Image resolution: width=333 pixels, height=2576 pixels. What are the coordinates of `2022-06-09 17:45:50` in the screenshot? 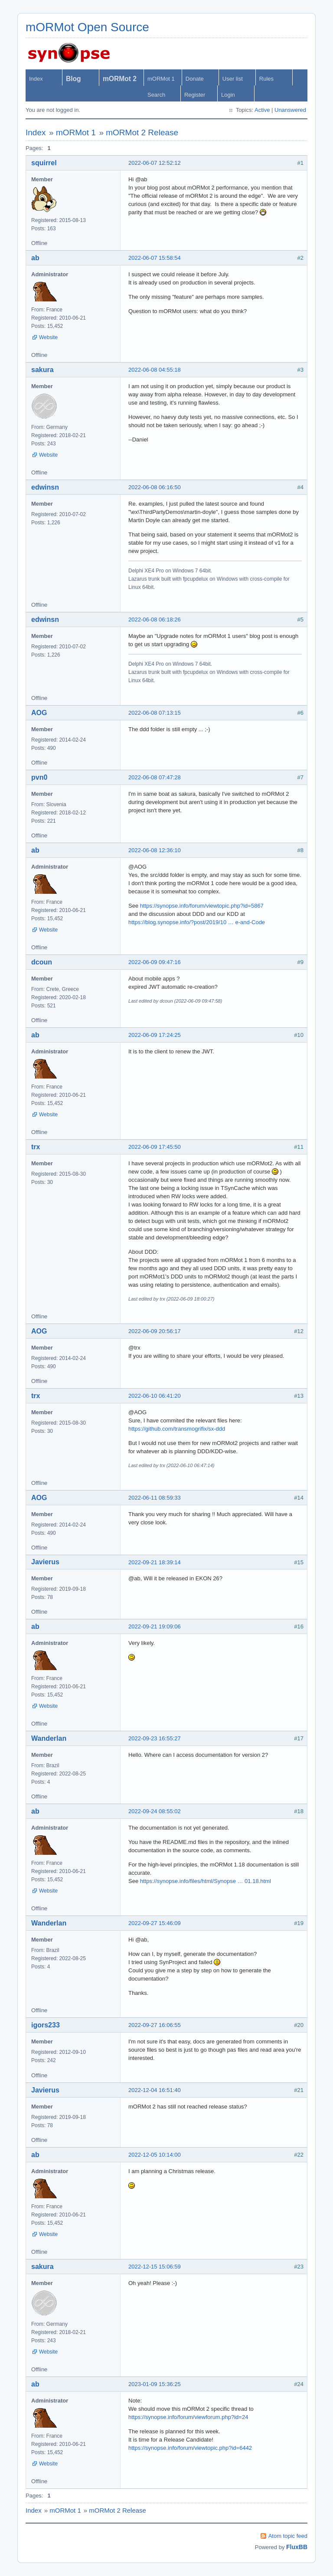 It's located at (154, 1147).